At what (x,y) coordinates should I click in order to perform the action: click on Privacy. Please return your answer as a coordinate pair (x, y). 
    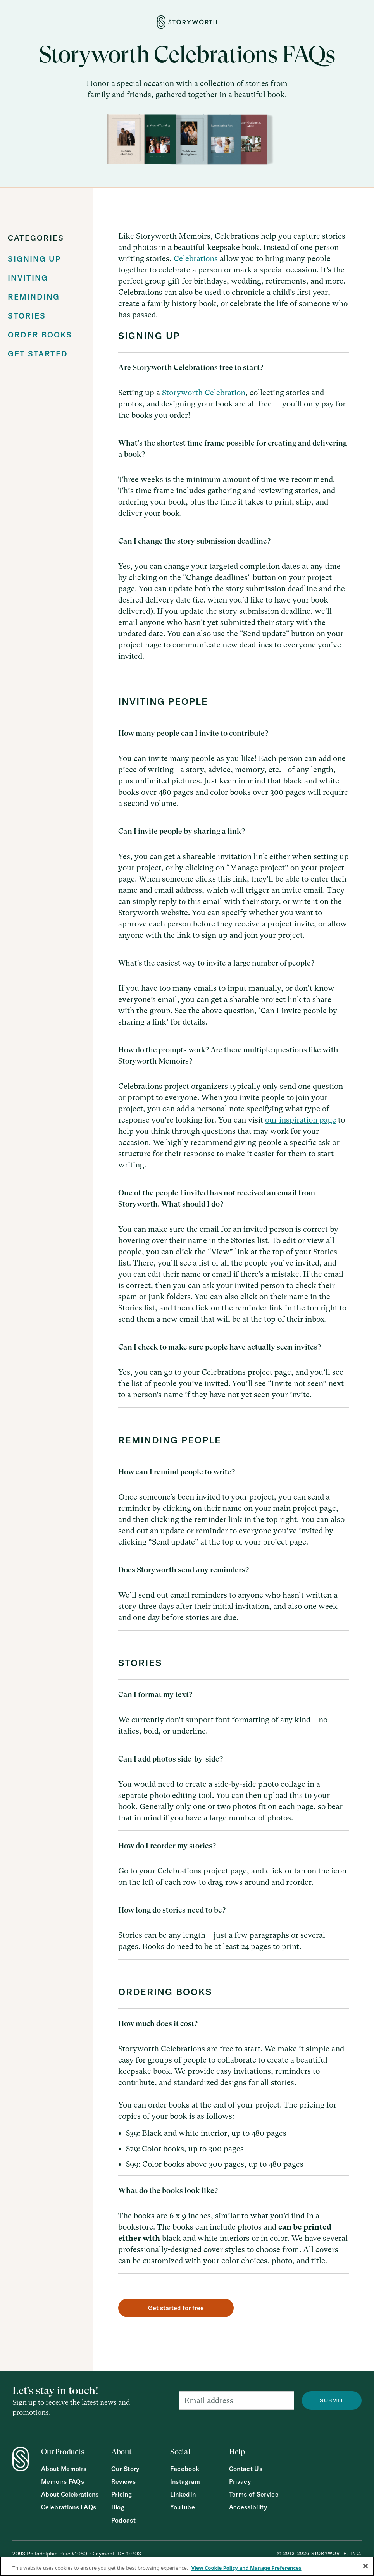
    Looking at the image, I should click on (240, 2481).